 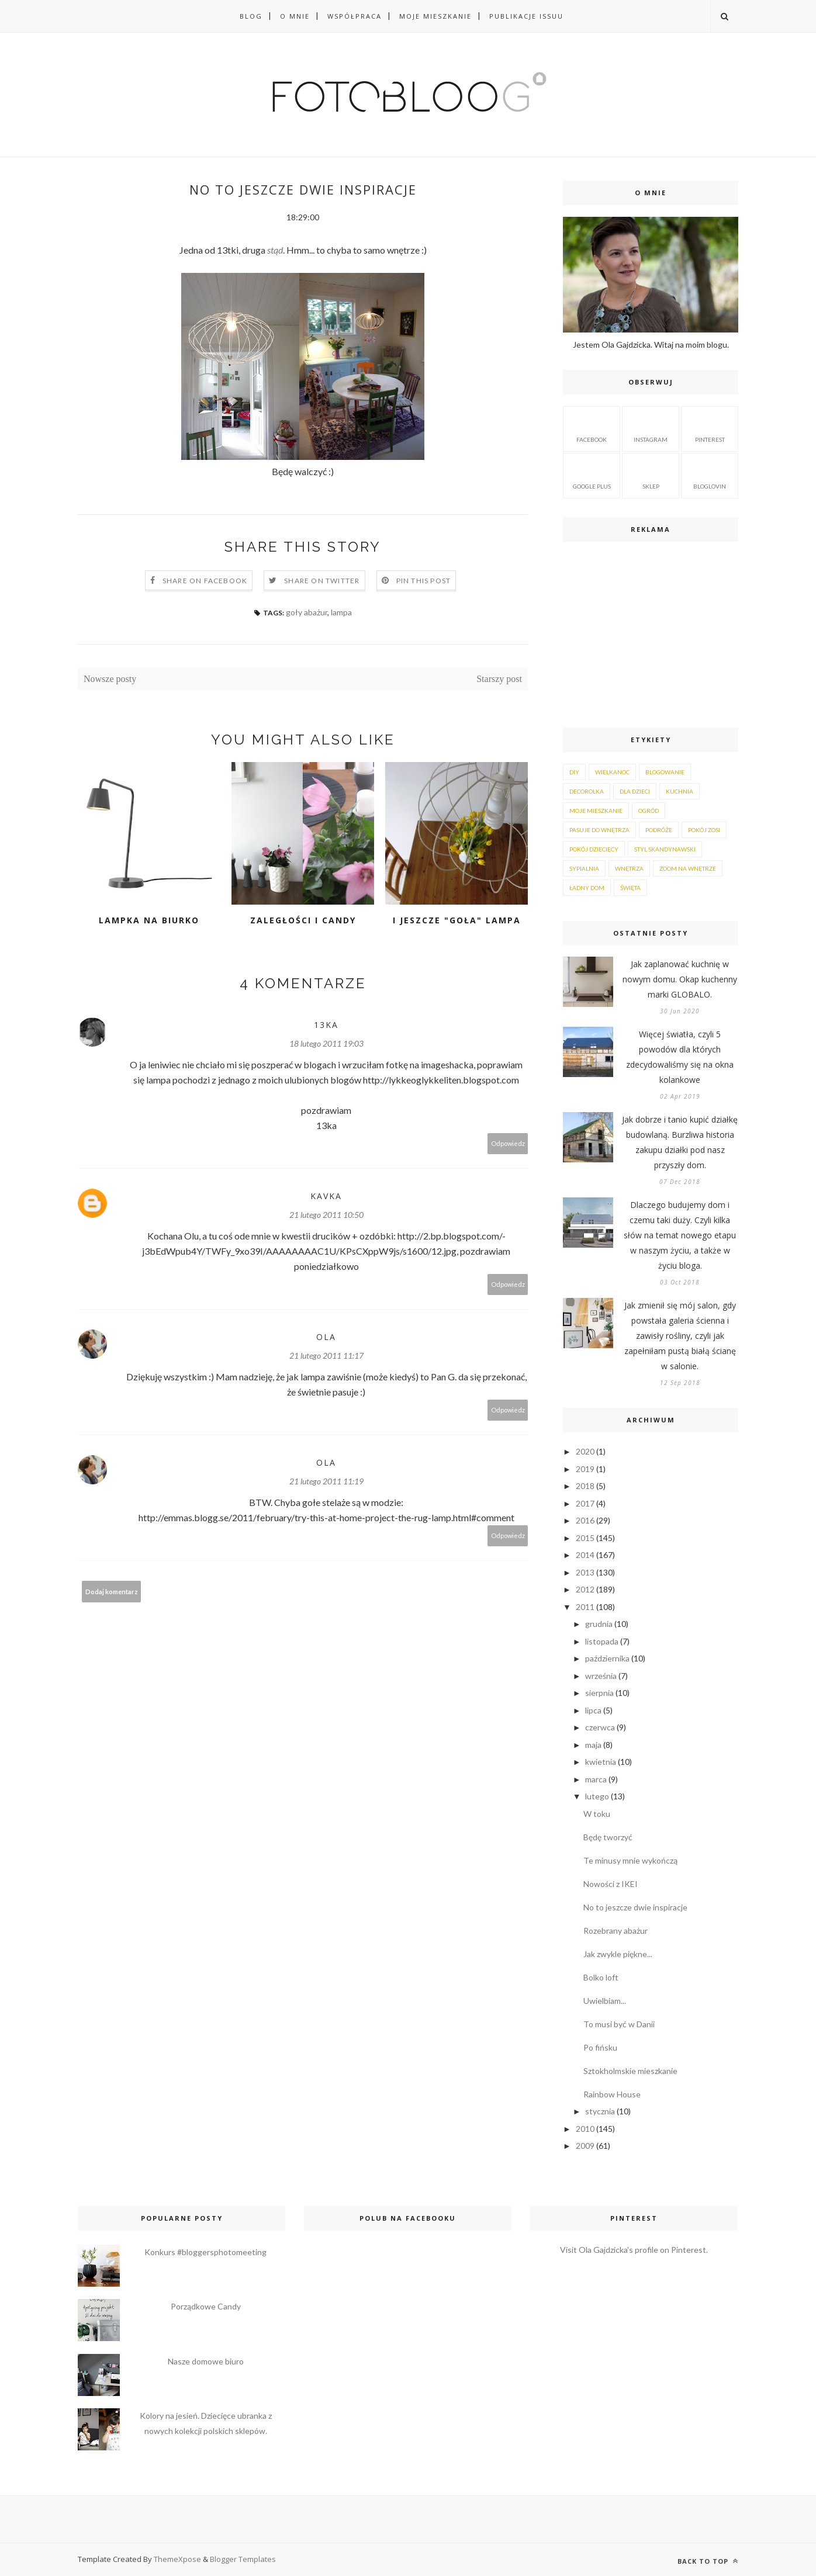 What do you see at coordinates (111, 1591) in the screenshot?
I see `Dodaj komentarz` at bounding box center [111, 1591].